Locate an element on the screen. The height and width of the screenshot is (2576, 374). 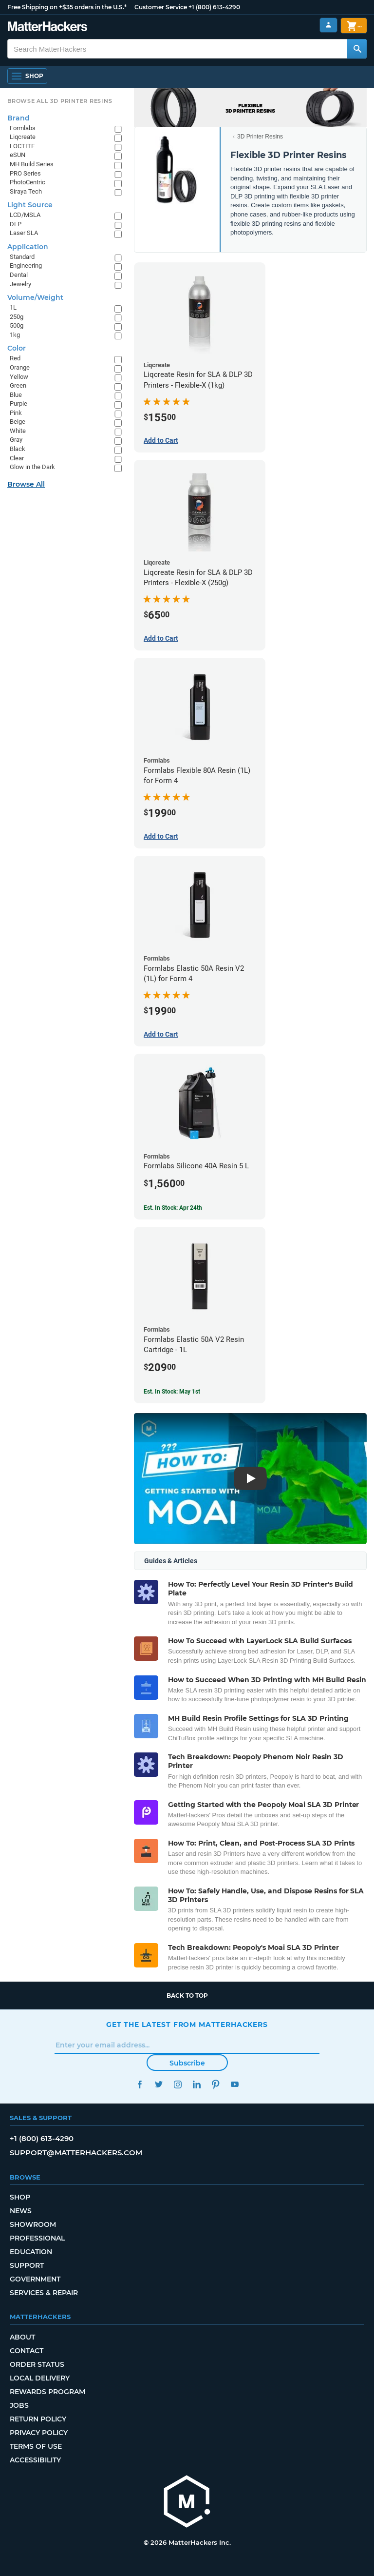
Beige is located at coordinates (17, 421).